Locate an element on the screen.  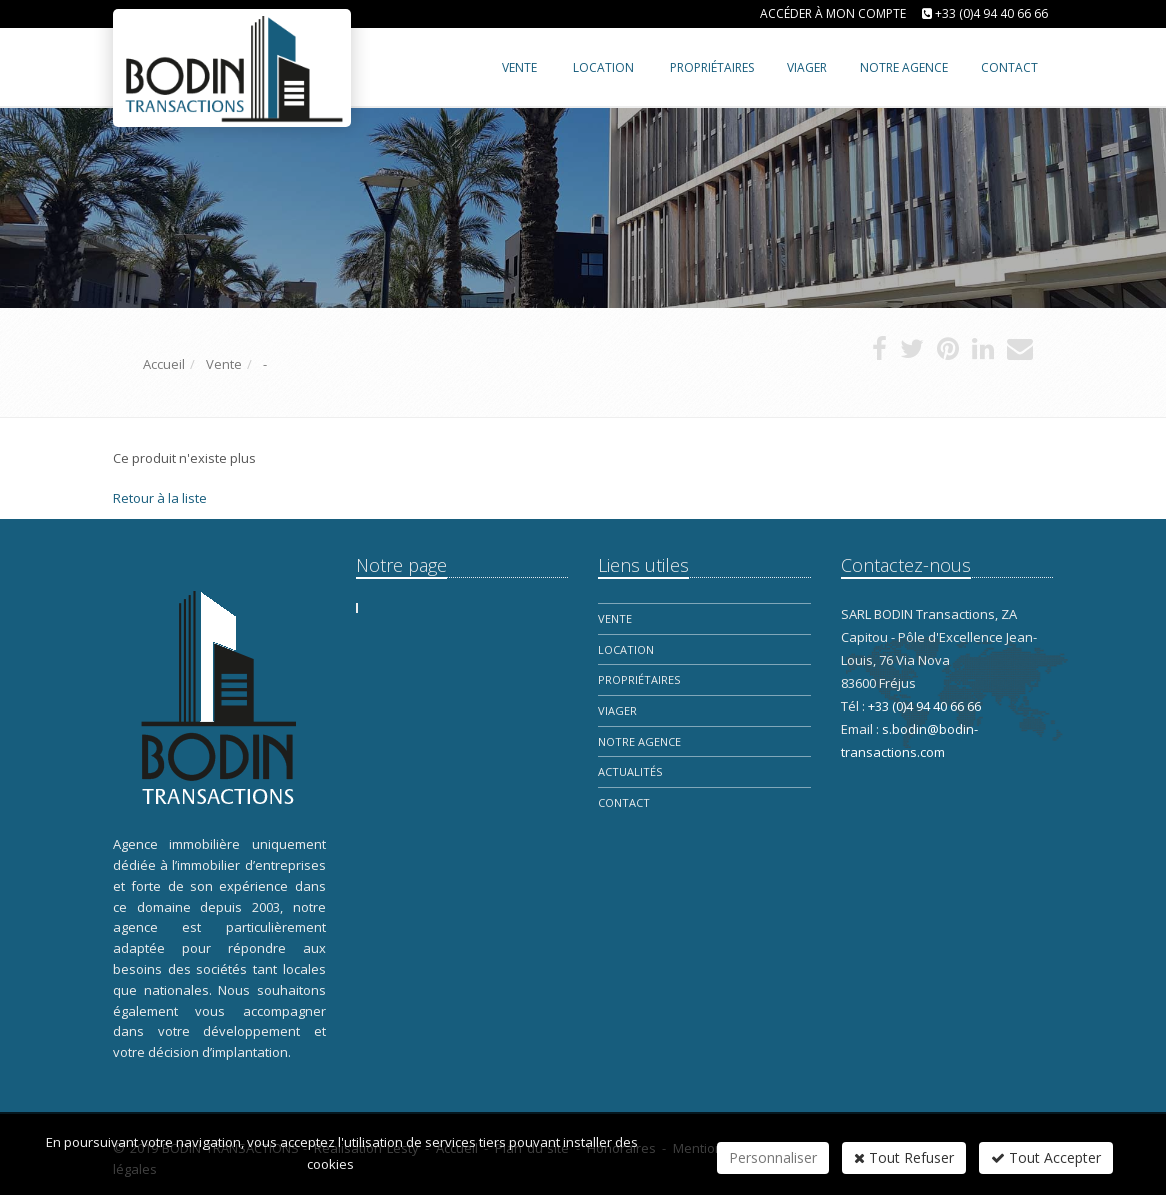
Viager is located at coordinates (617, 710).